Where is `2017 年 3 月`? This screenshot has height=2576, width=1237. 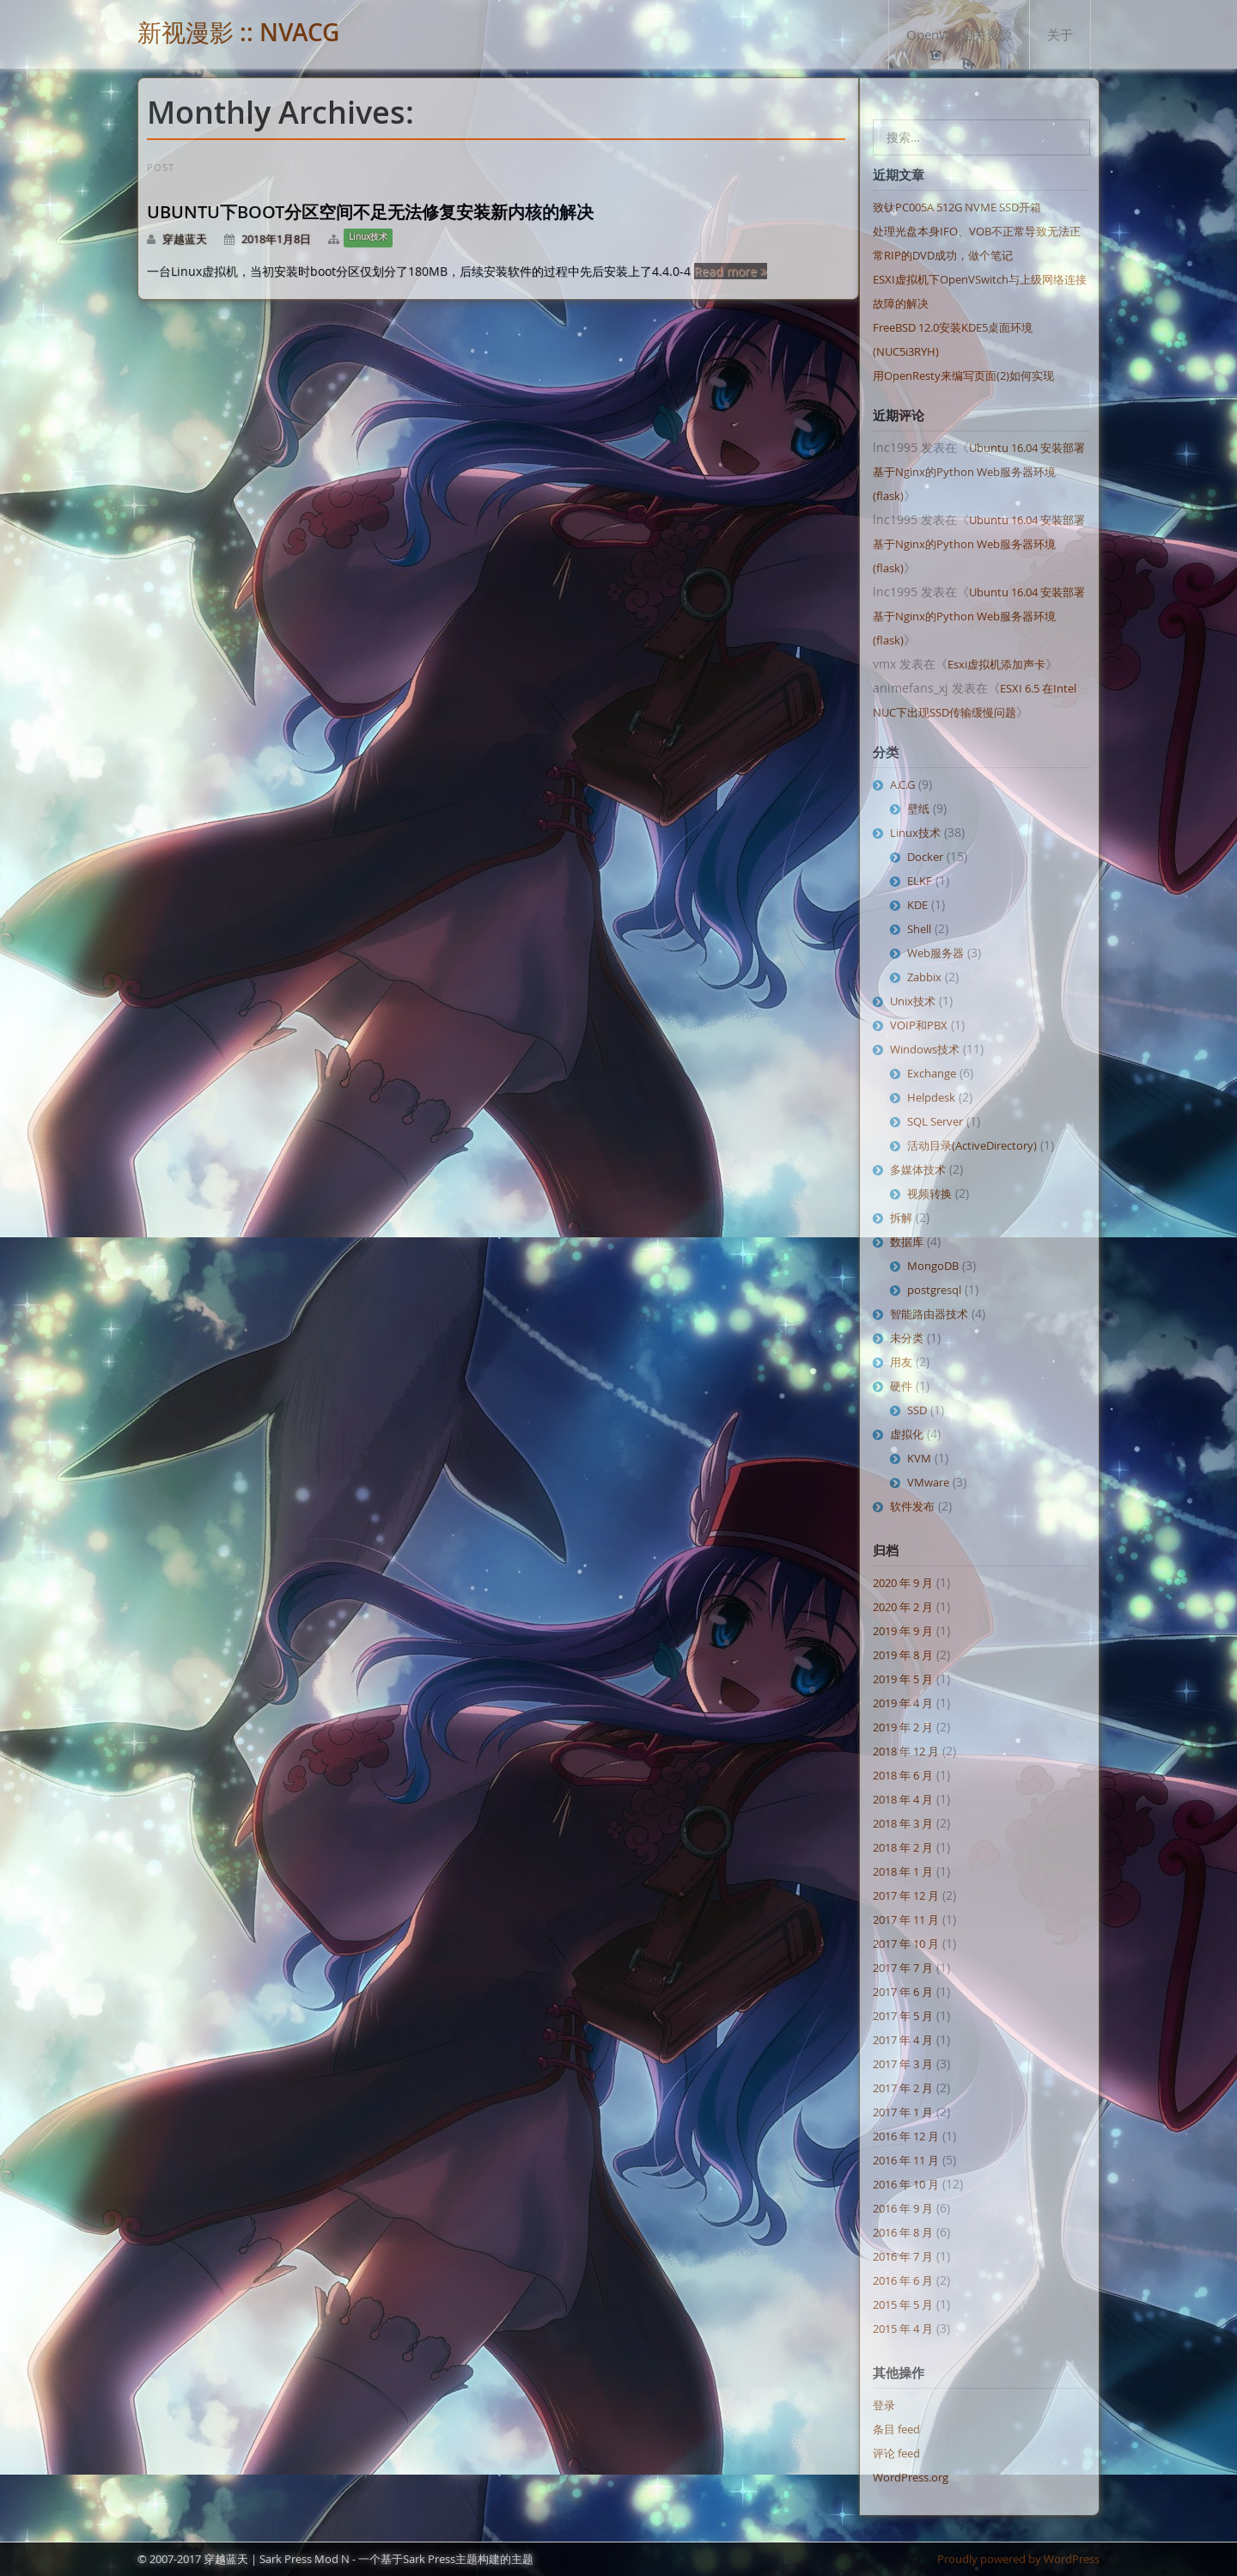 2017 年 3 月 is located at coordinates (903, 2064).